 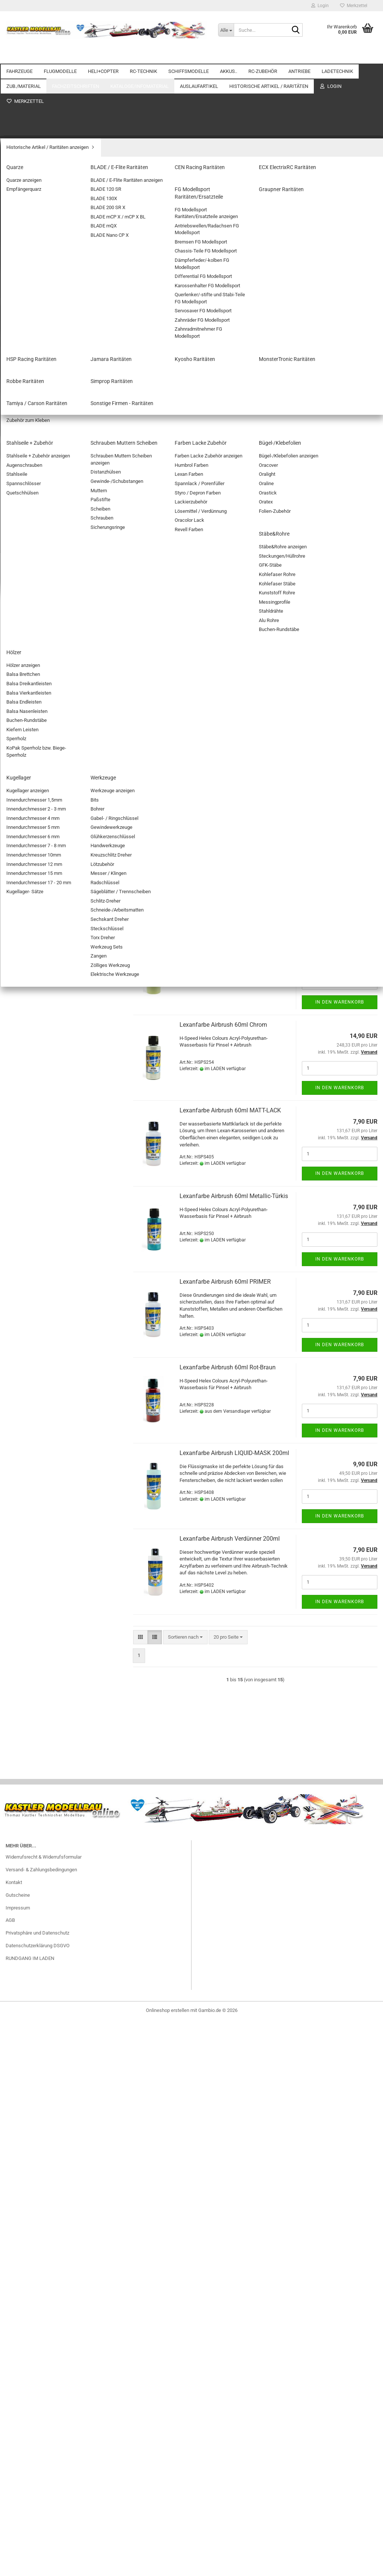 What do you see at coordinates (35, 1661) in the screenshot?
I see `Helicopter Restposten` at bounding box center [35, 1661].